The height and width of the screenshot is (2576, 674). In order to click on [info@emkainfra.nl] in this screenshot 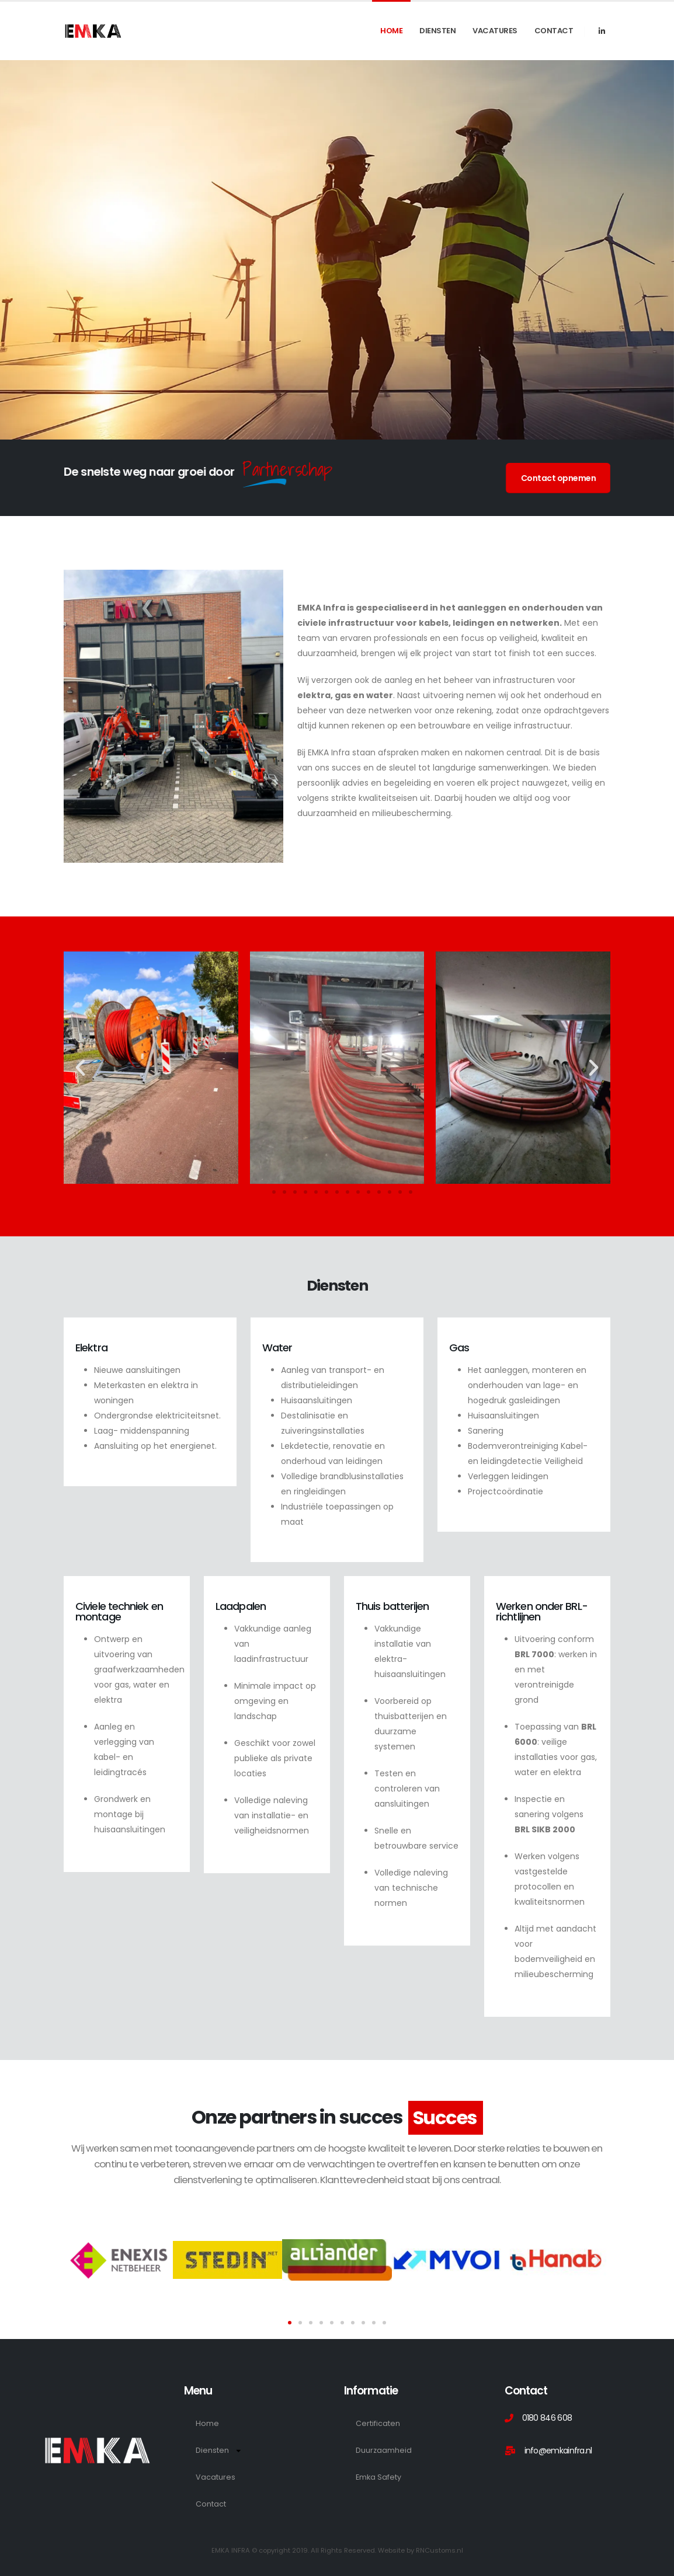, I will do `click(578, 2450)`.